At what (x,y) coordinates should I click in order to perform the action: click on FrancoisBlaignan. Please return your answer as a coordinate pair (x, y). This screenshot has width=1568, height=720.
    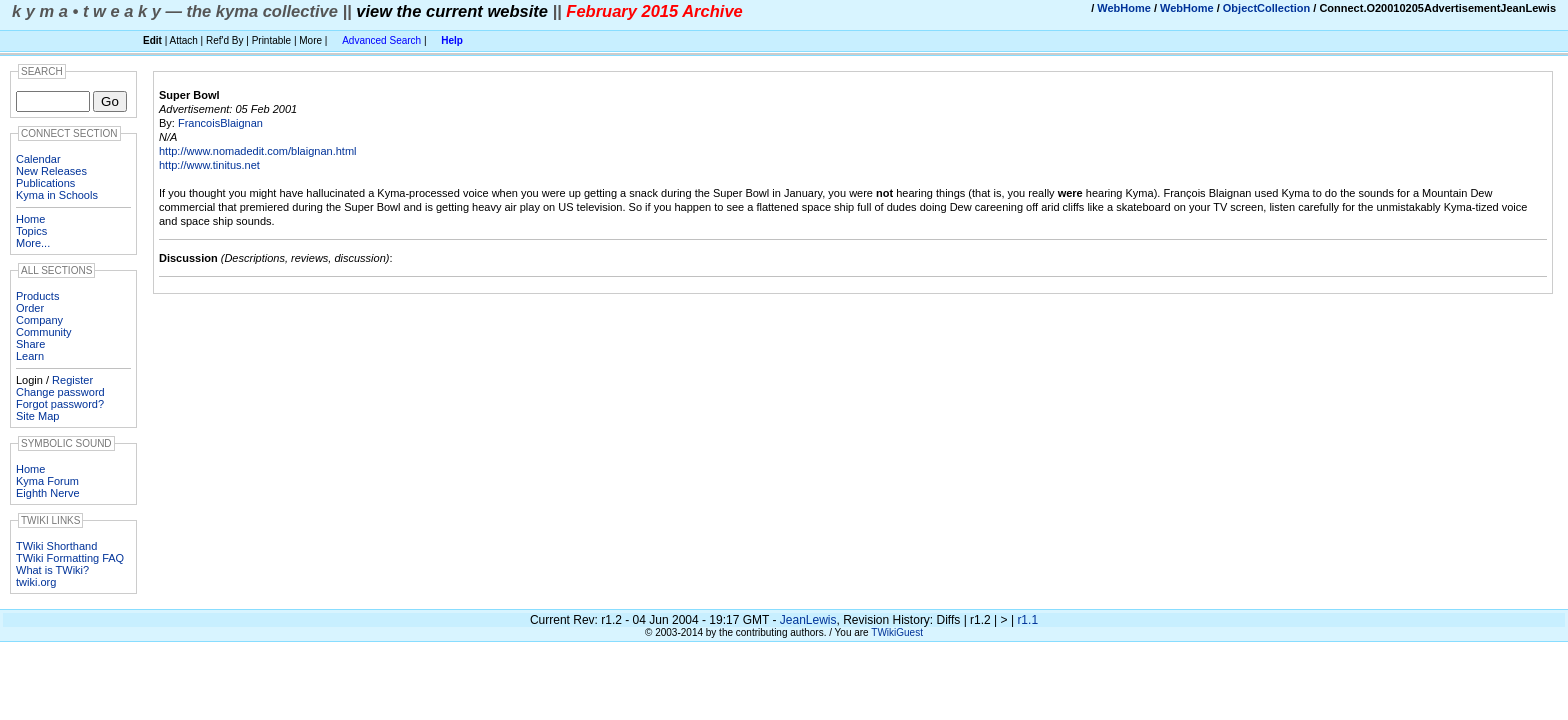
    Looking at the image, I should click on (220, 123).